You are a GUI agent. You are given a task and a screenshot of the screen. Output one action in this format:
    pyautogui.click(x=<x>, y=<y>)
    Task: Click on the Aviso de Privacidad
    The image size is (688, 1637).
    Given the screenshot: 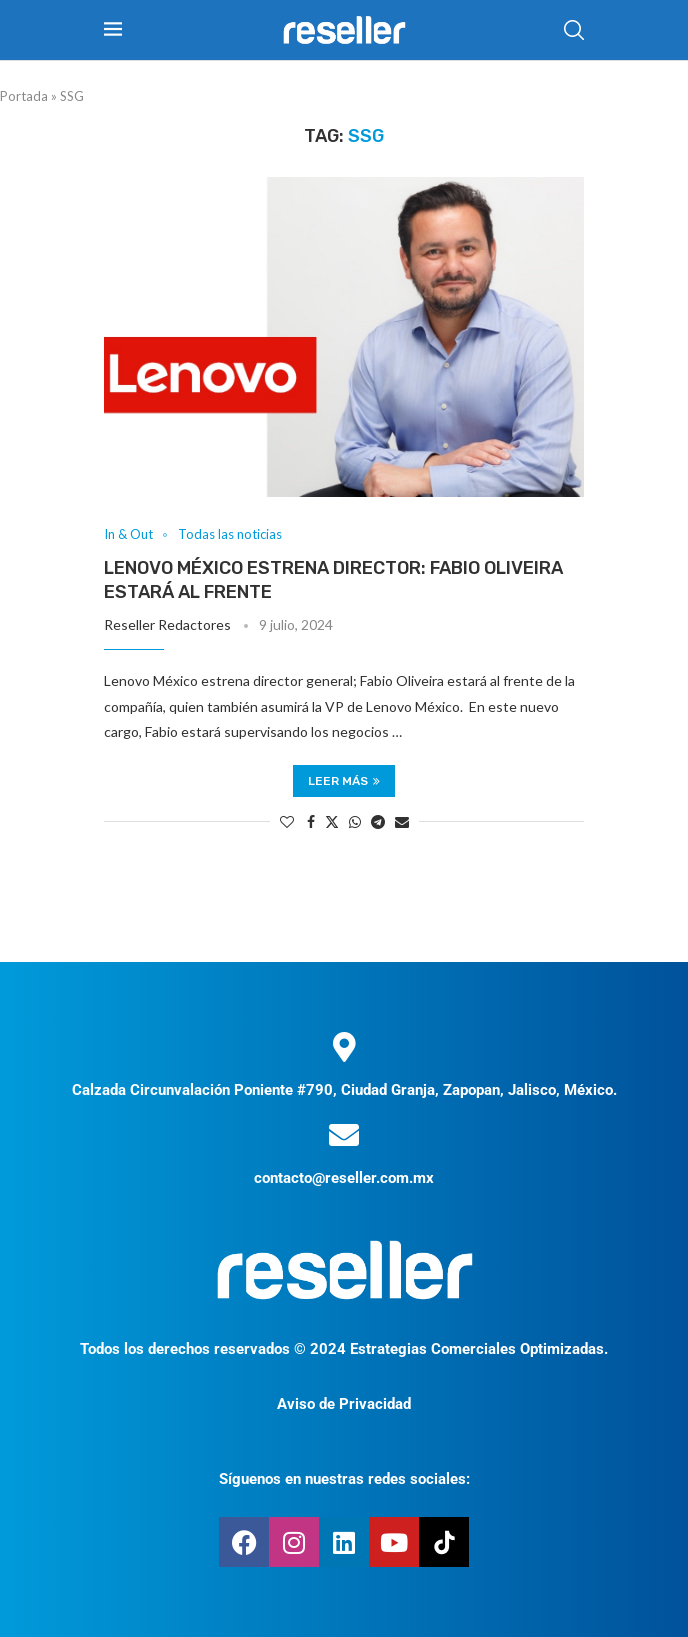 What is the action you would take?
    pyautogui.click(x=344, y=1404)
    